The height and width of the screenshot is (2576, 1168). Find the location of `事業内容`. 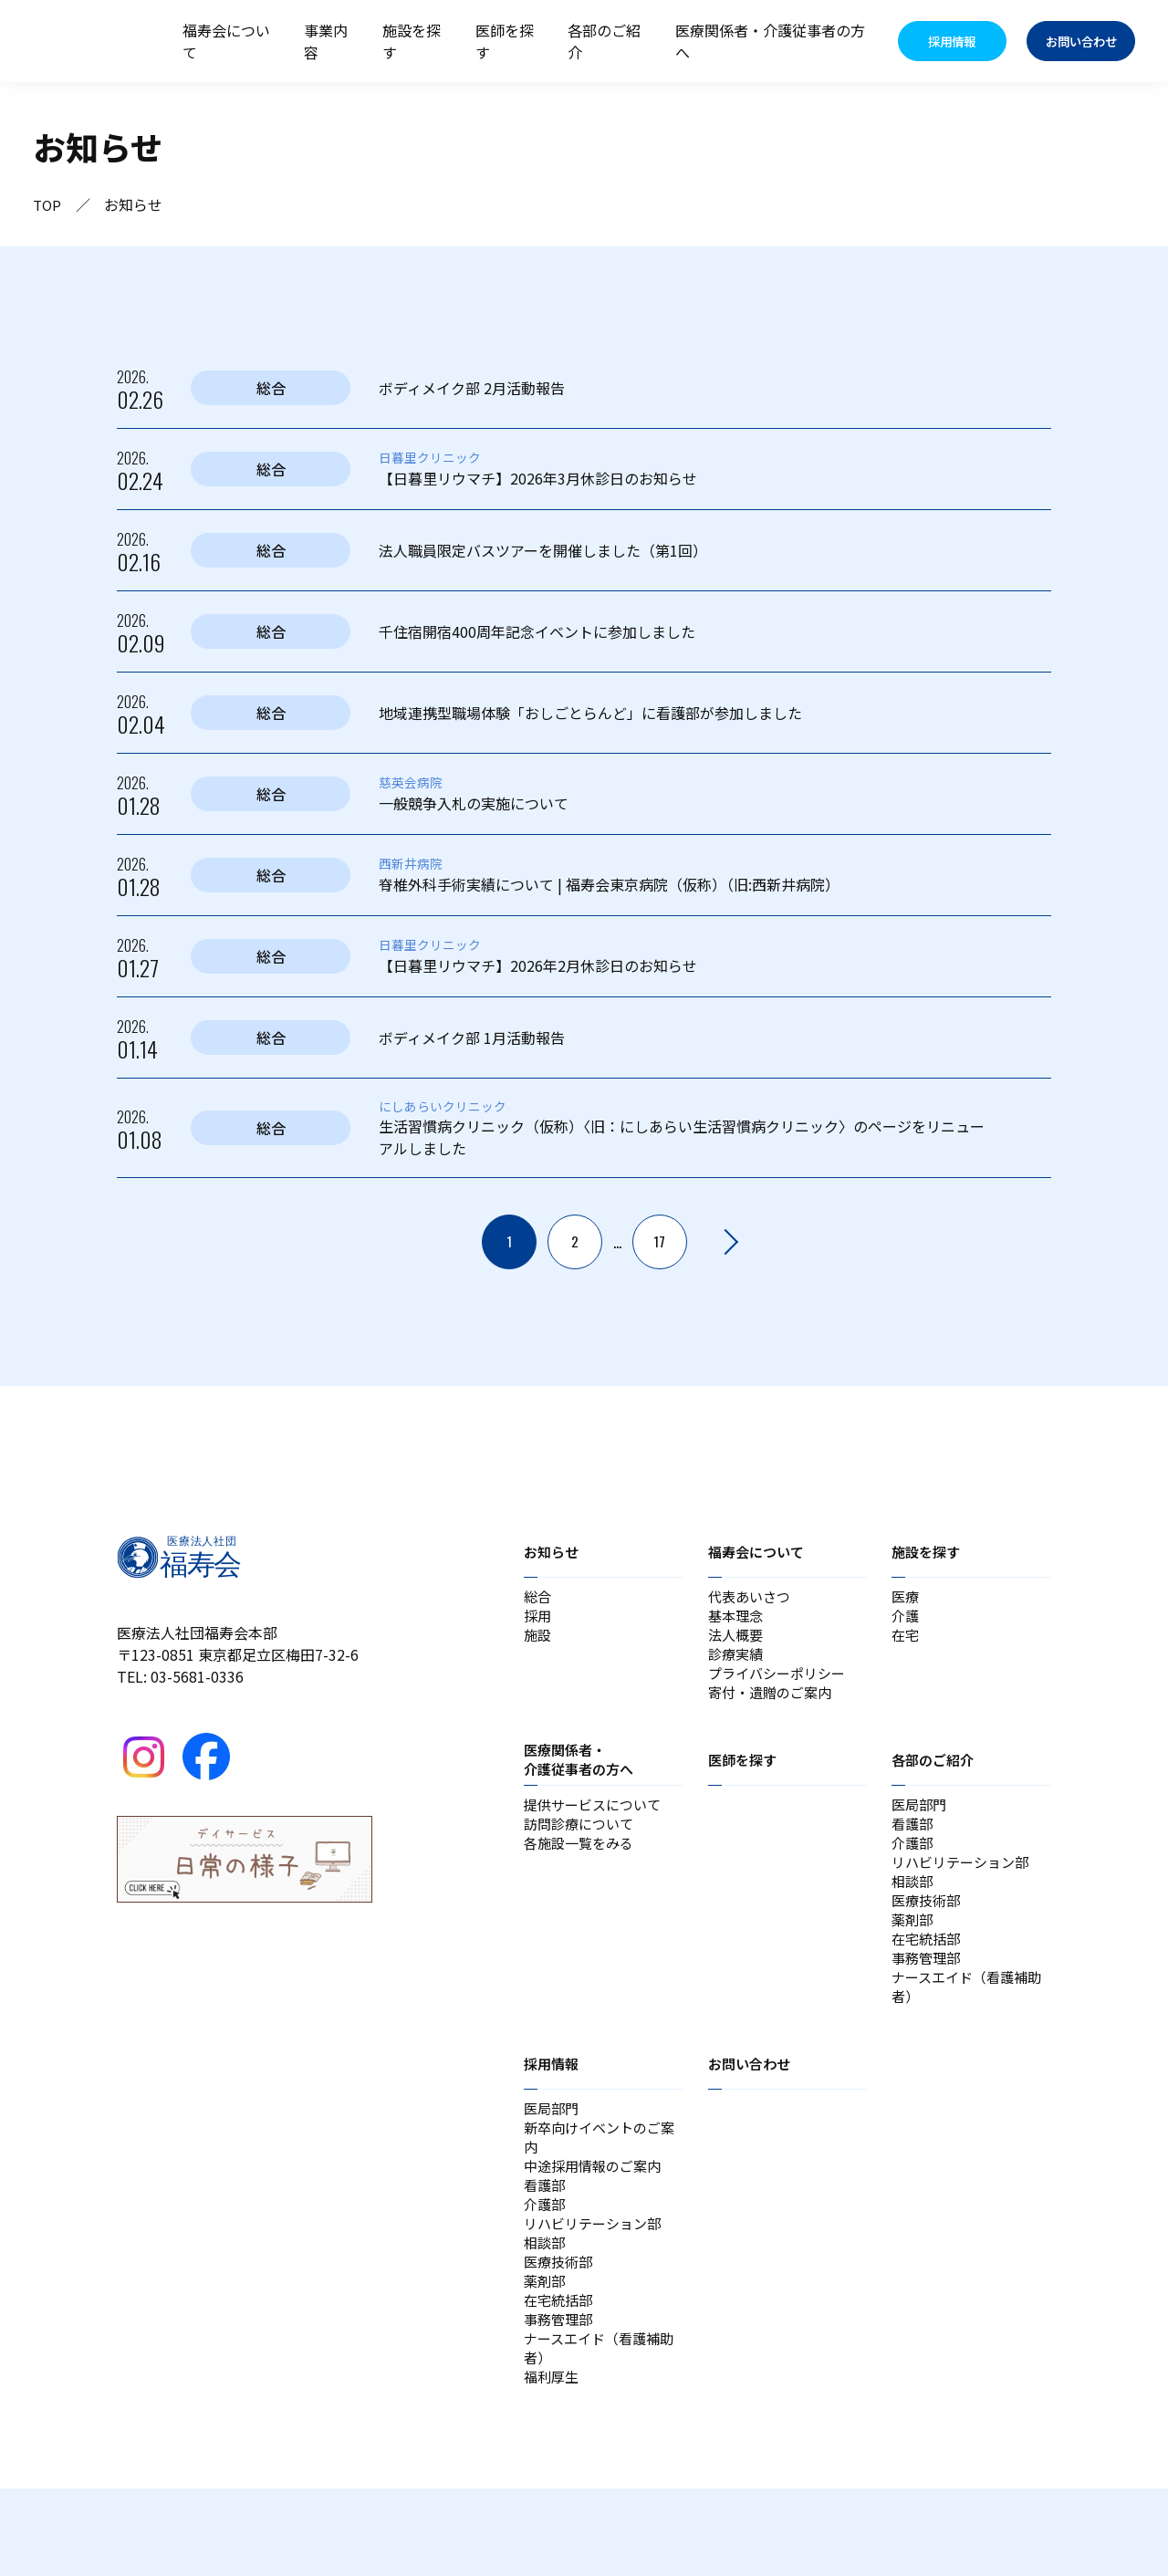

事業内容 is located at coordinates (326, 41).